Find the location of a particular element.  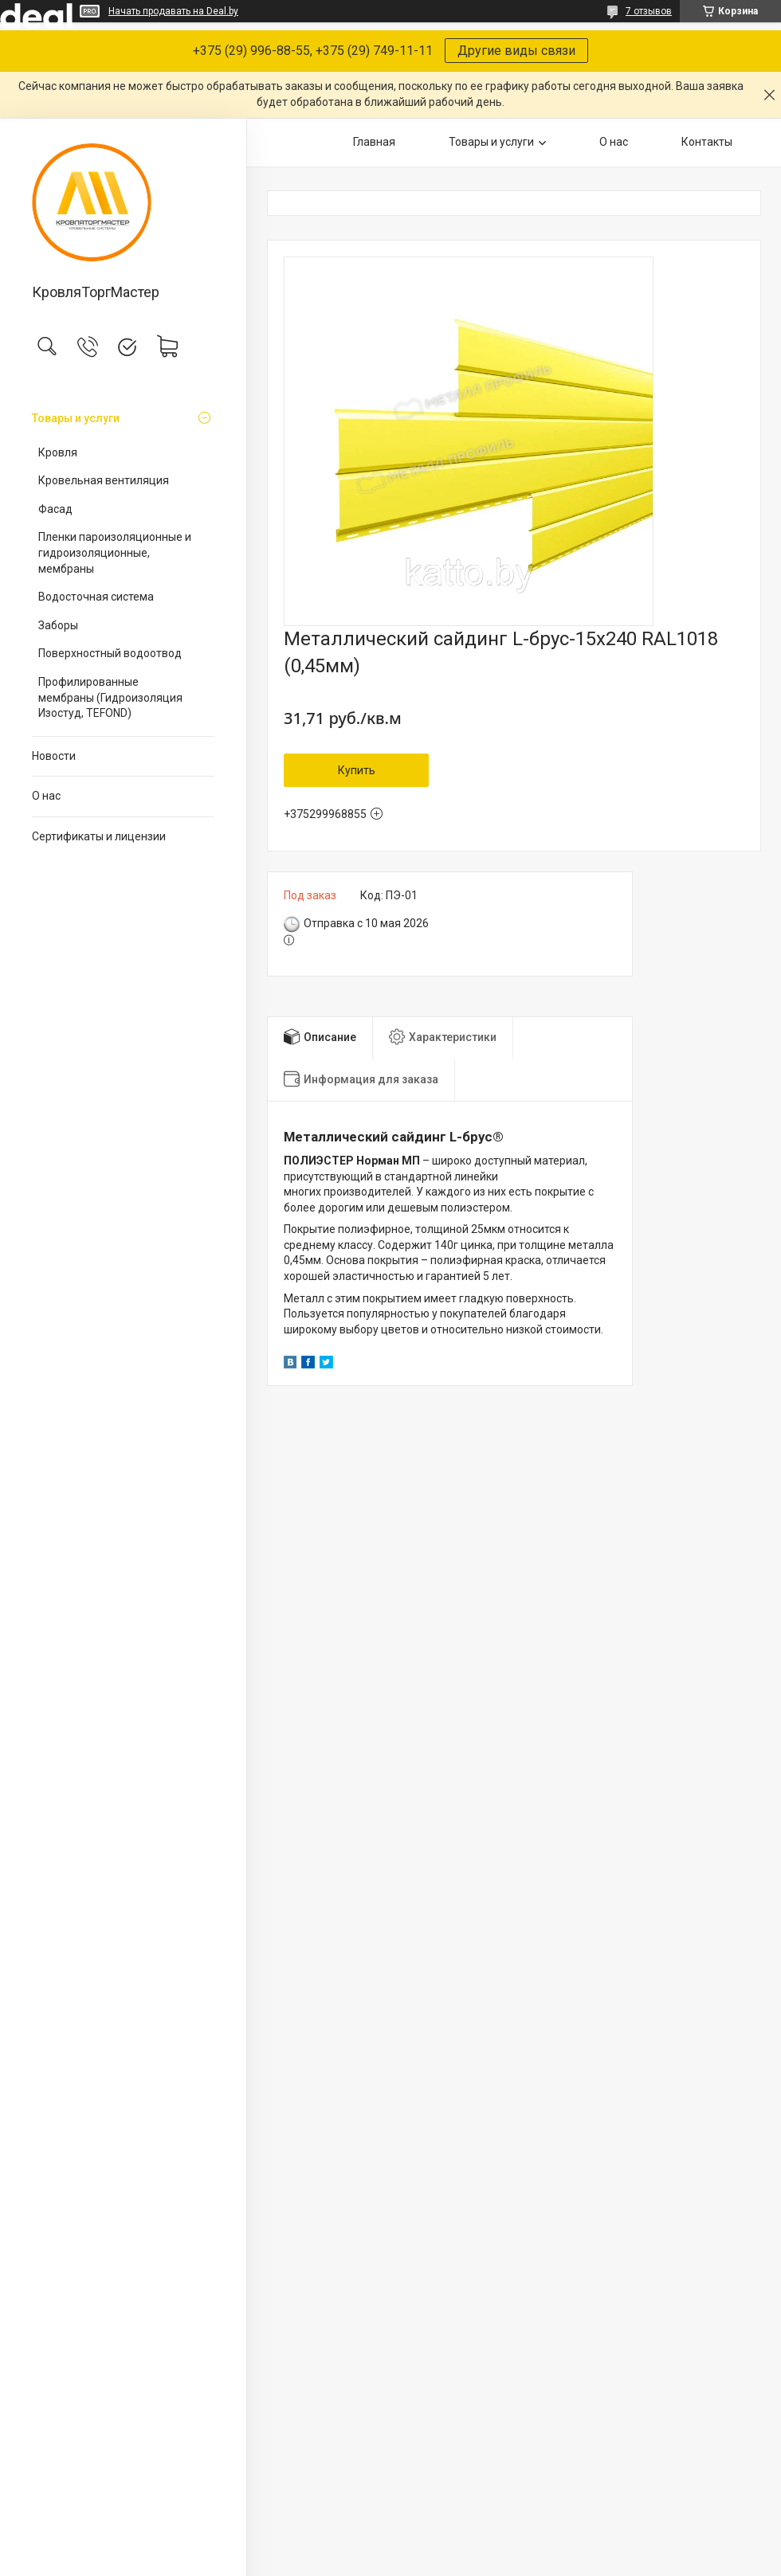

Начать продавать на Deal.by is located at coordinates (173, 11).